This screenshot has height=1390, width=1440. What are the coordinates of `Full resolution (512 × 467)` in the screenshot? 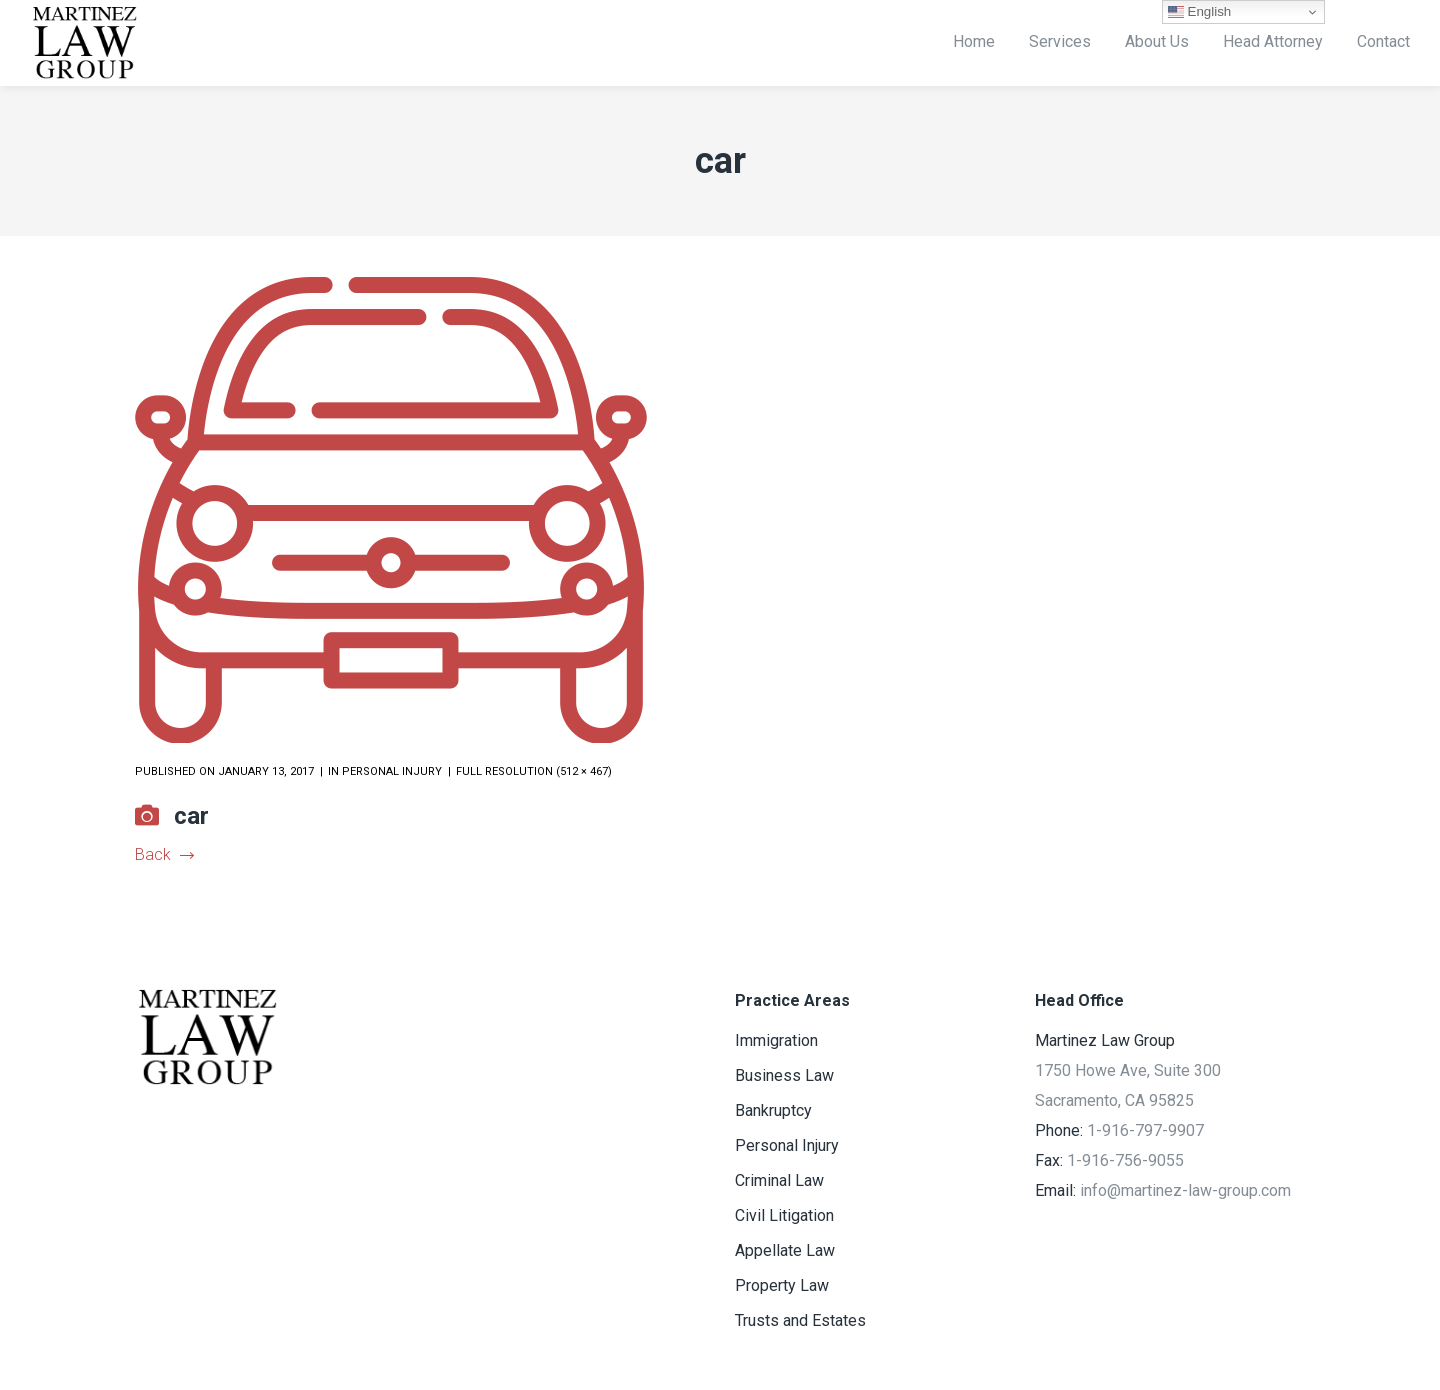 It's located at (534, 771).